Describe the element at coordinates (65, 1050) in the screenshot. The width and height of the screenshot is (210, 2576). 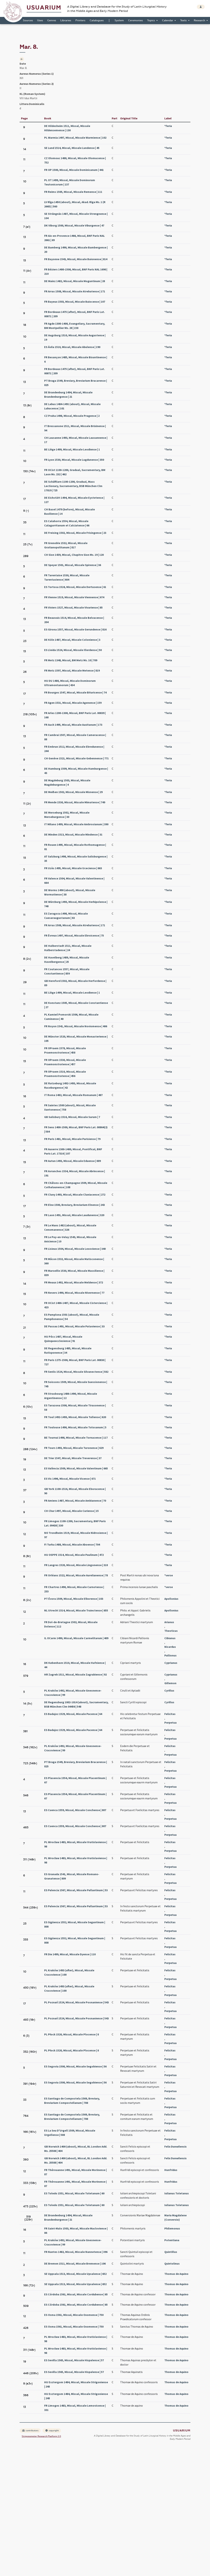
I see `FR OPraem 1578, Missal, Missale Praemonstratense | 458` at that location.